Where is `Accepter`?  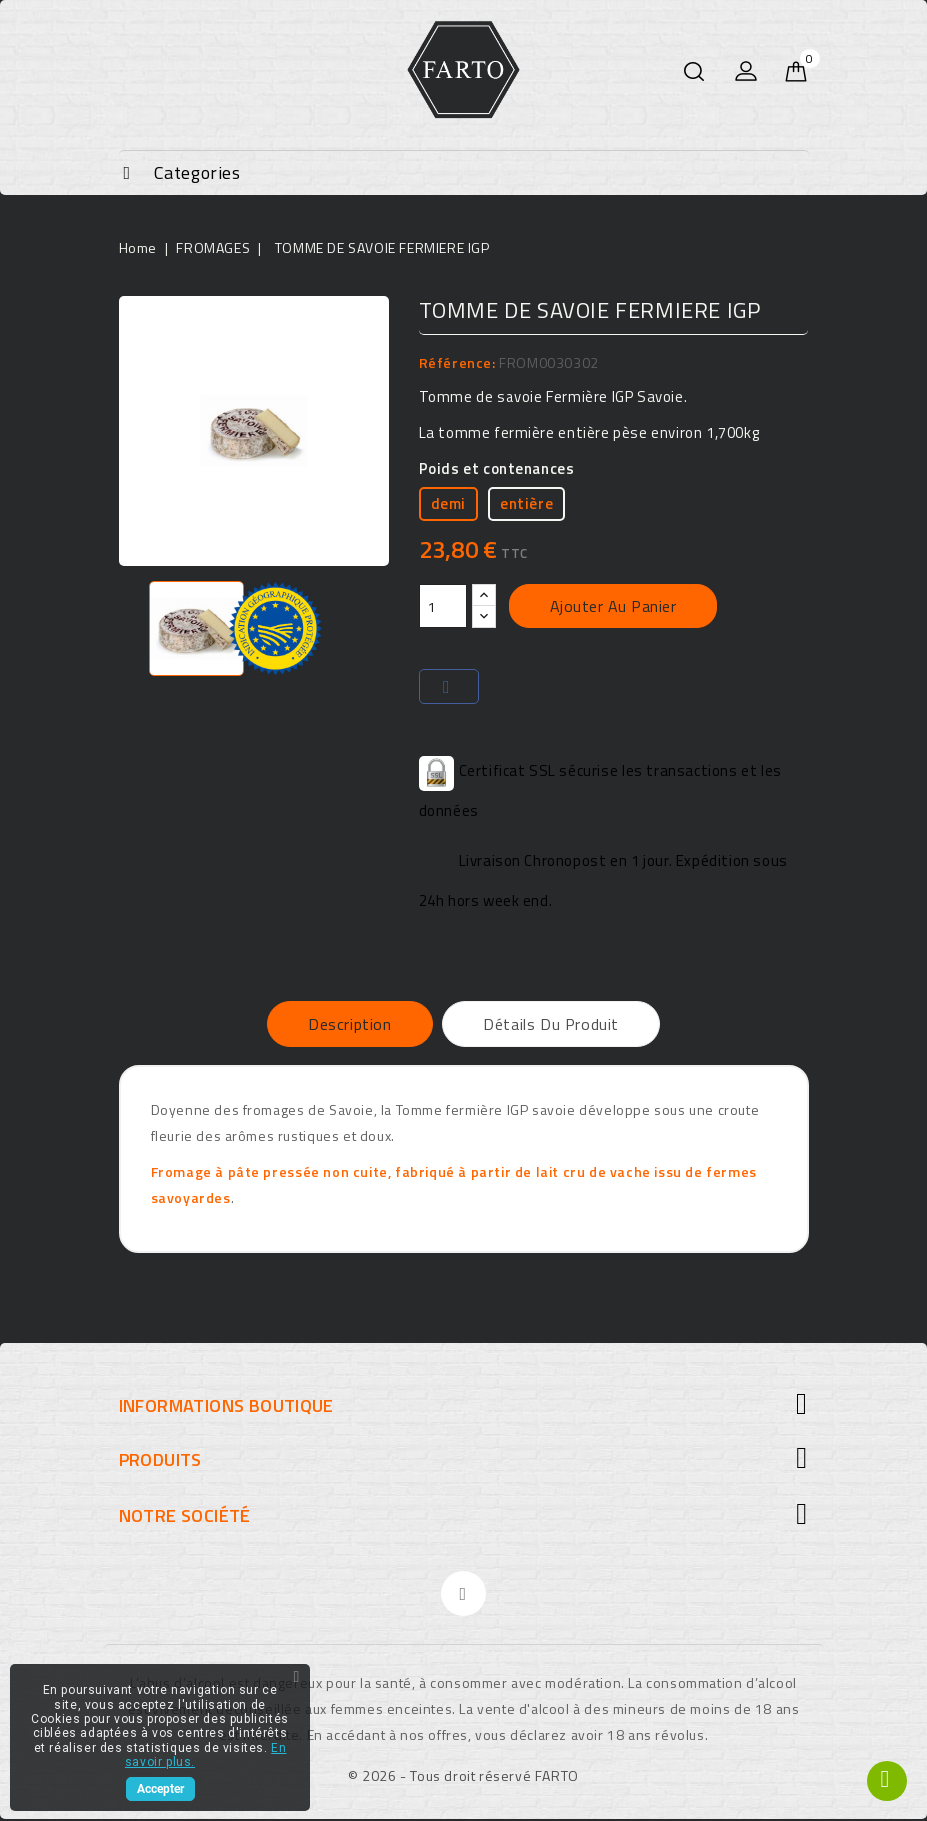 Accepter is located at coordinates (160, 1789).